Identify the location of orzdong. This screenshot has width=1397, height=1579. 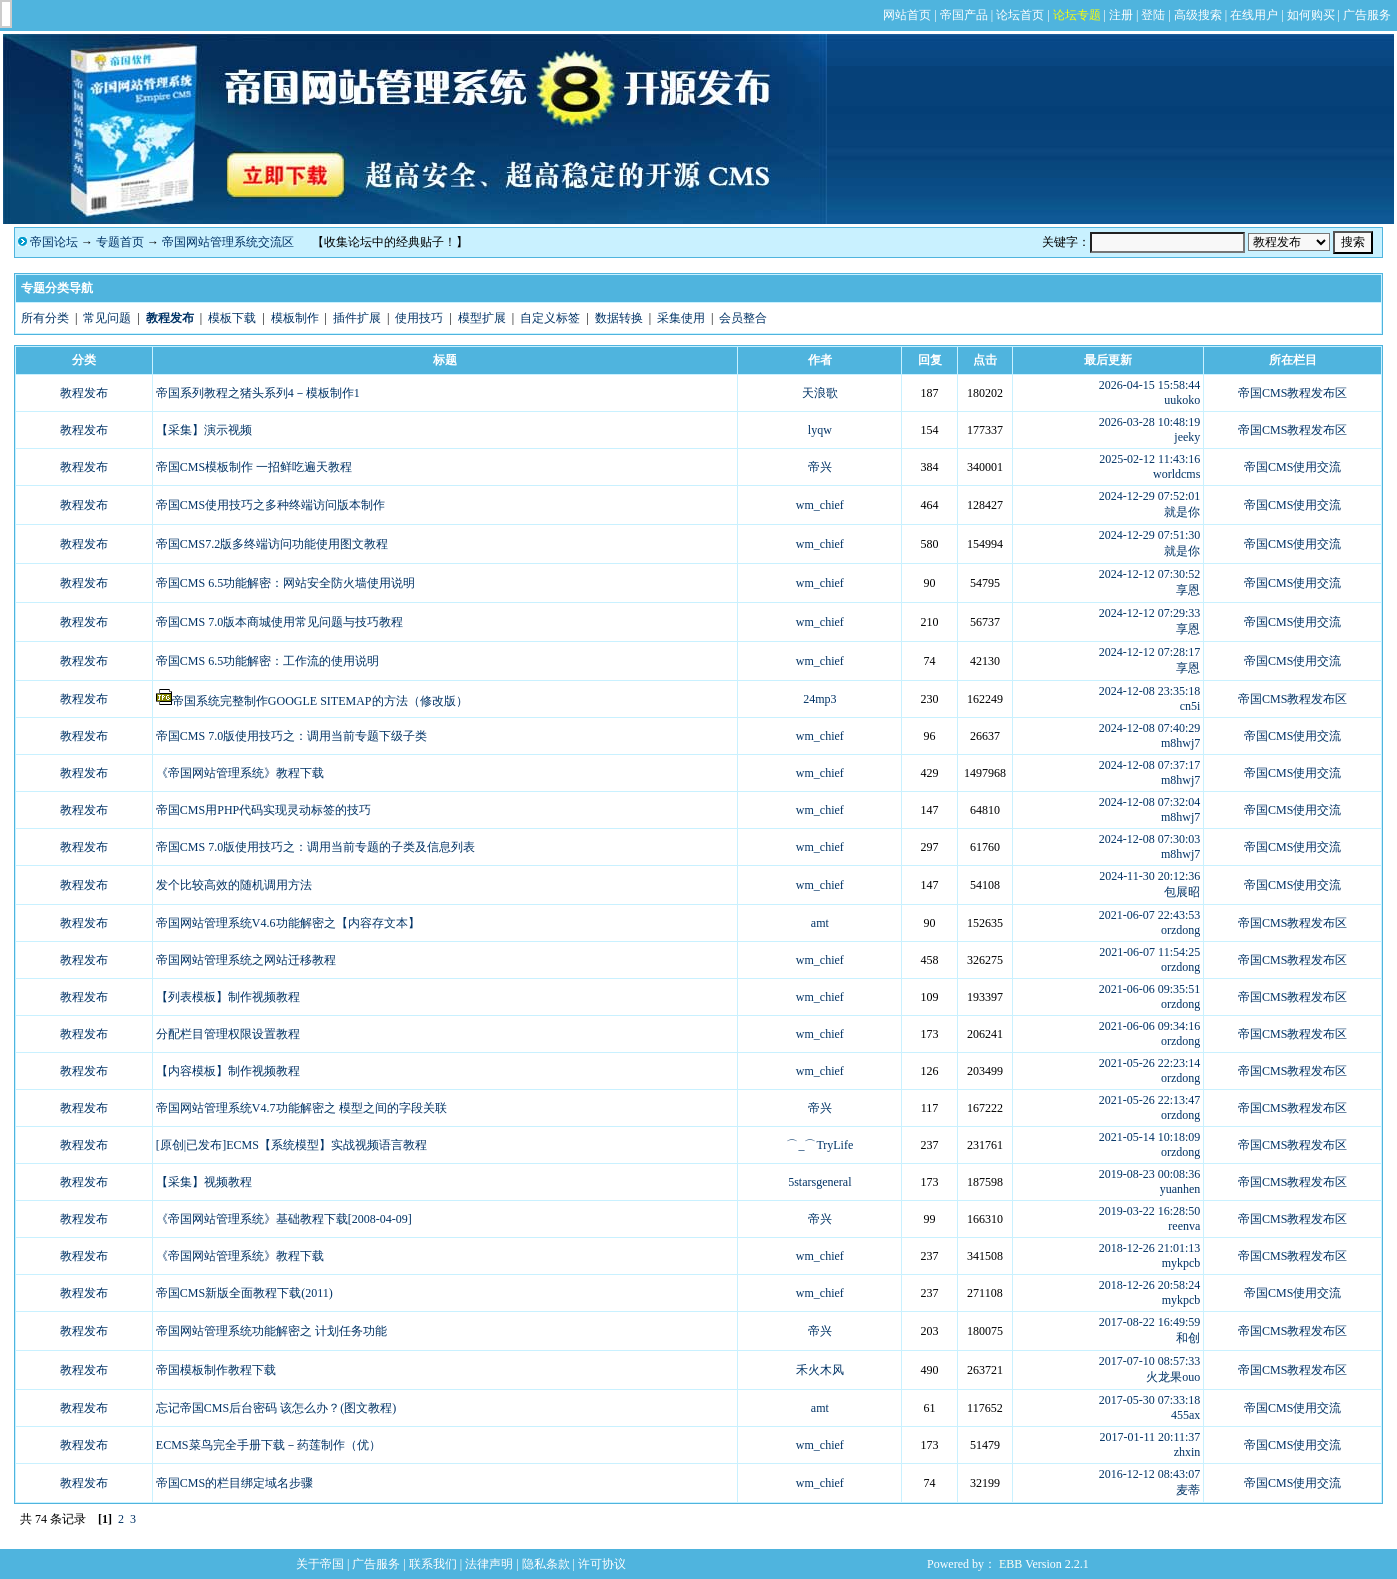
(1180, 930).